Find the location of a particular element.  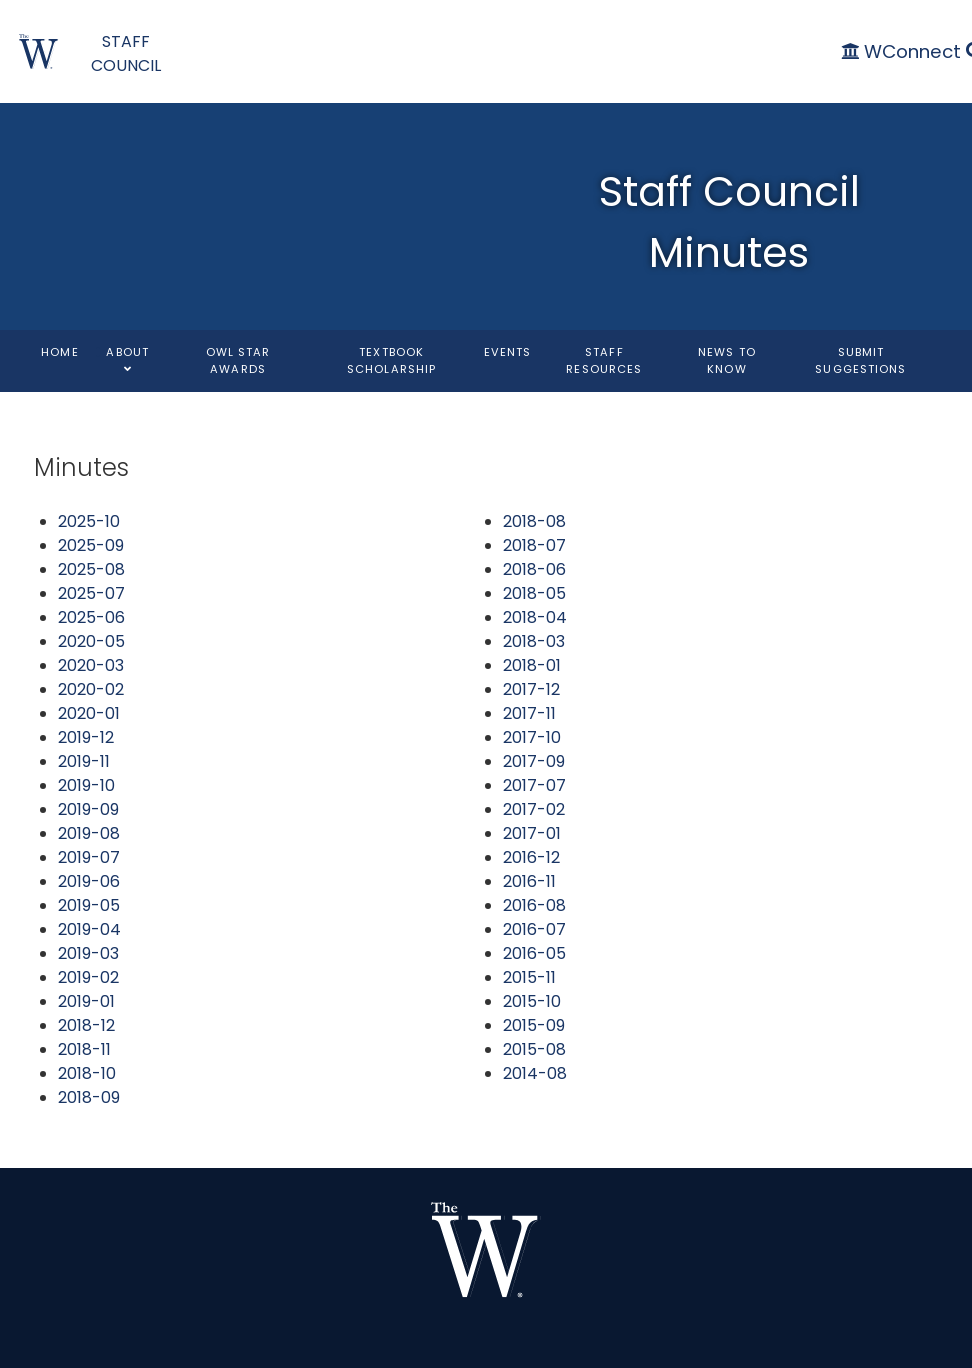

2025-07 is located at coordinates (91, 593).